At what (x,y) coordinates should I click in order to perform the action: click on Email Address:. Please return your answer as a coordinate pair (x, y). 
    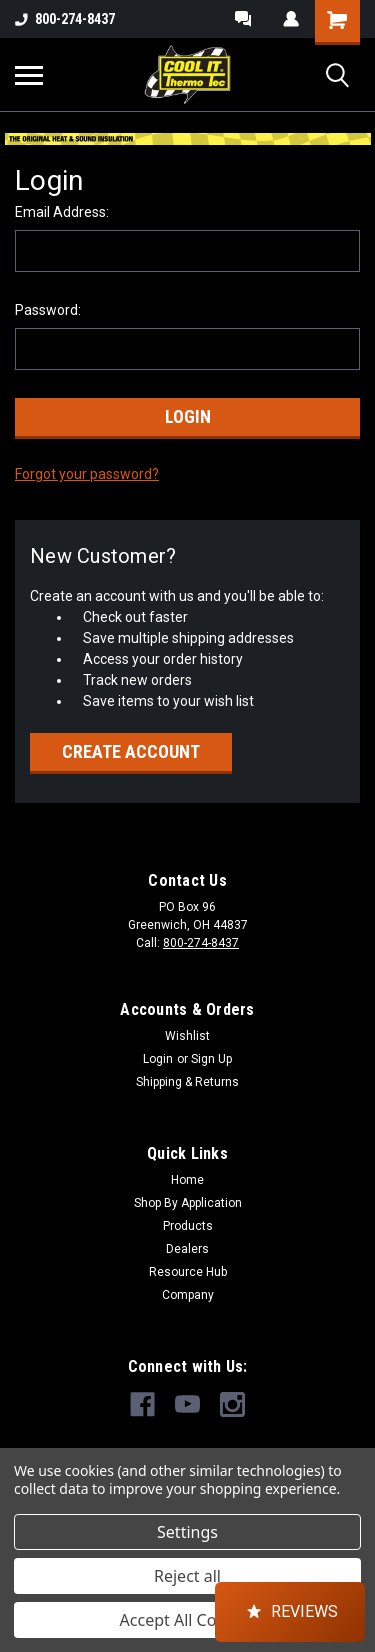
    Looking at the image, I should click on (62, 212).